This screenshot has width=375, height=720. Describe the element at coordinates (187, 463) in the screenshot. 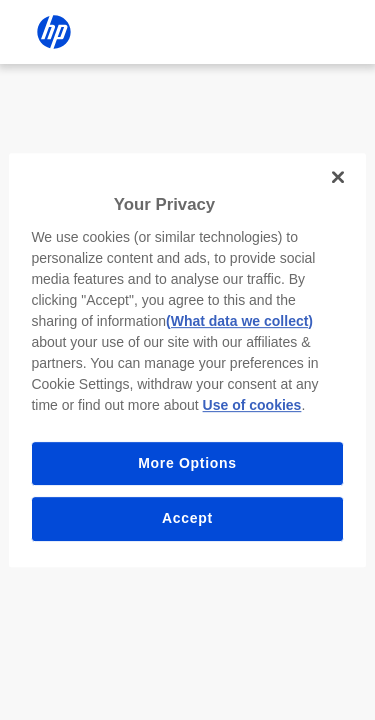

I see `More Options` at that location.